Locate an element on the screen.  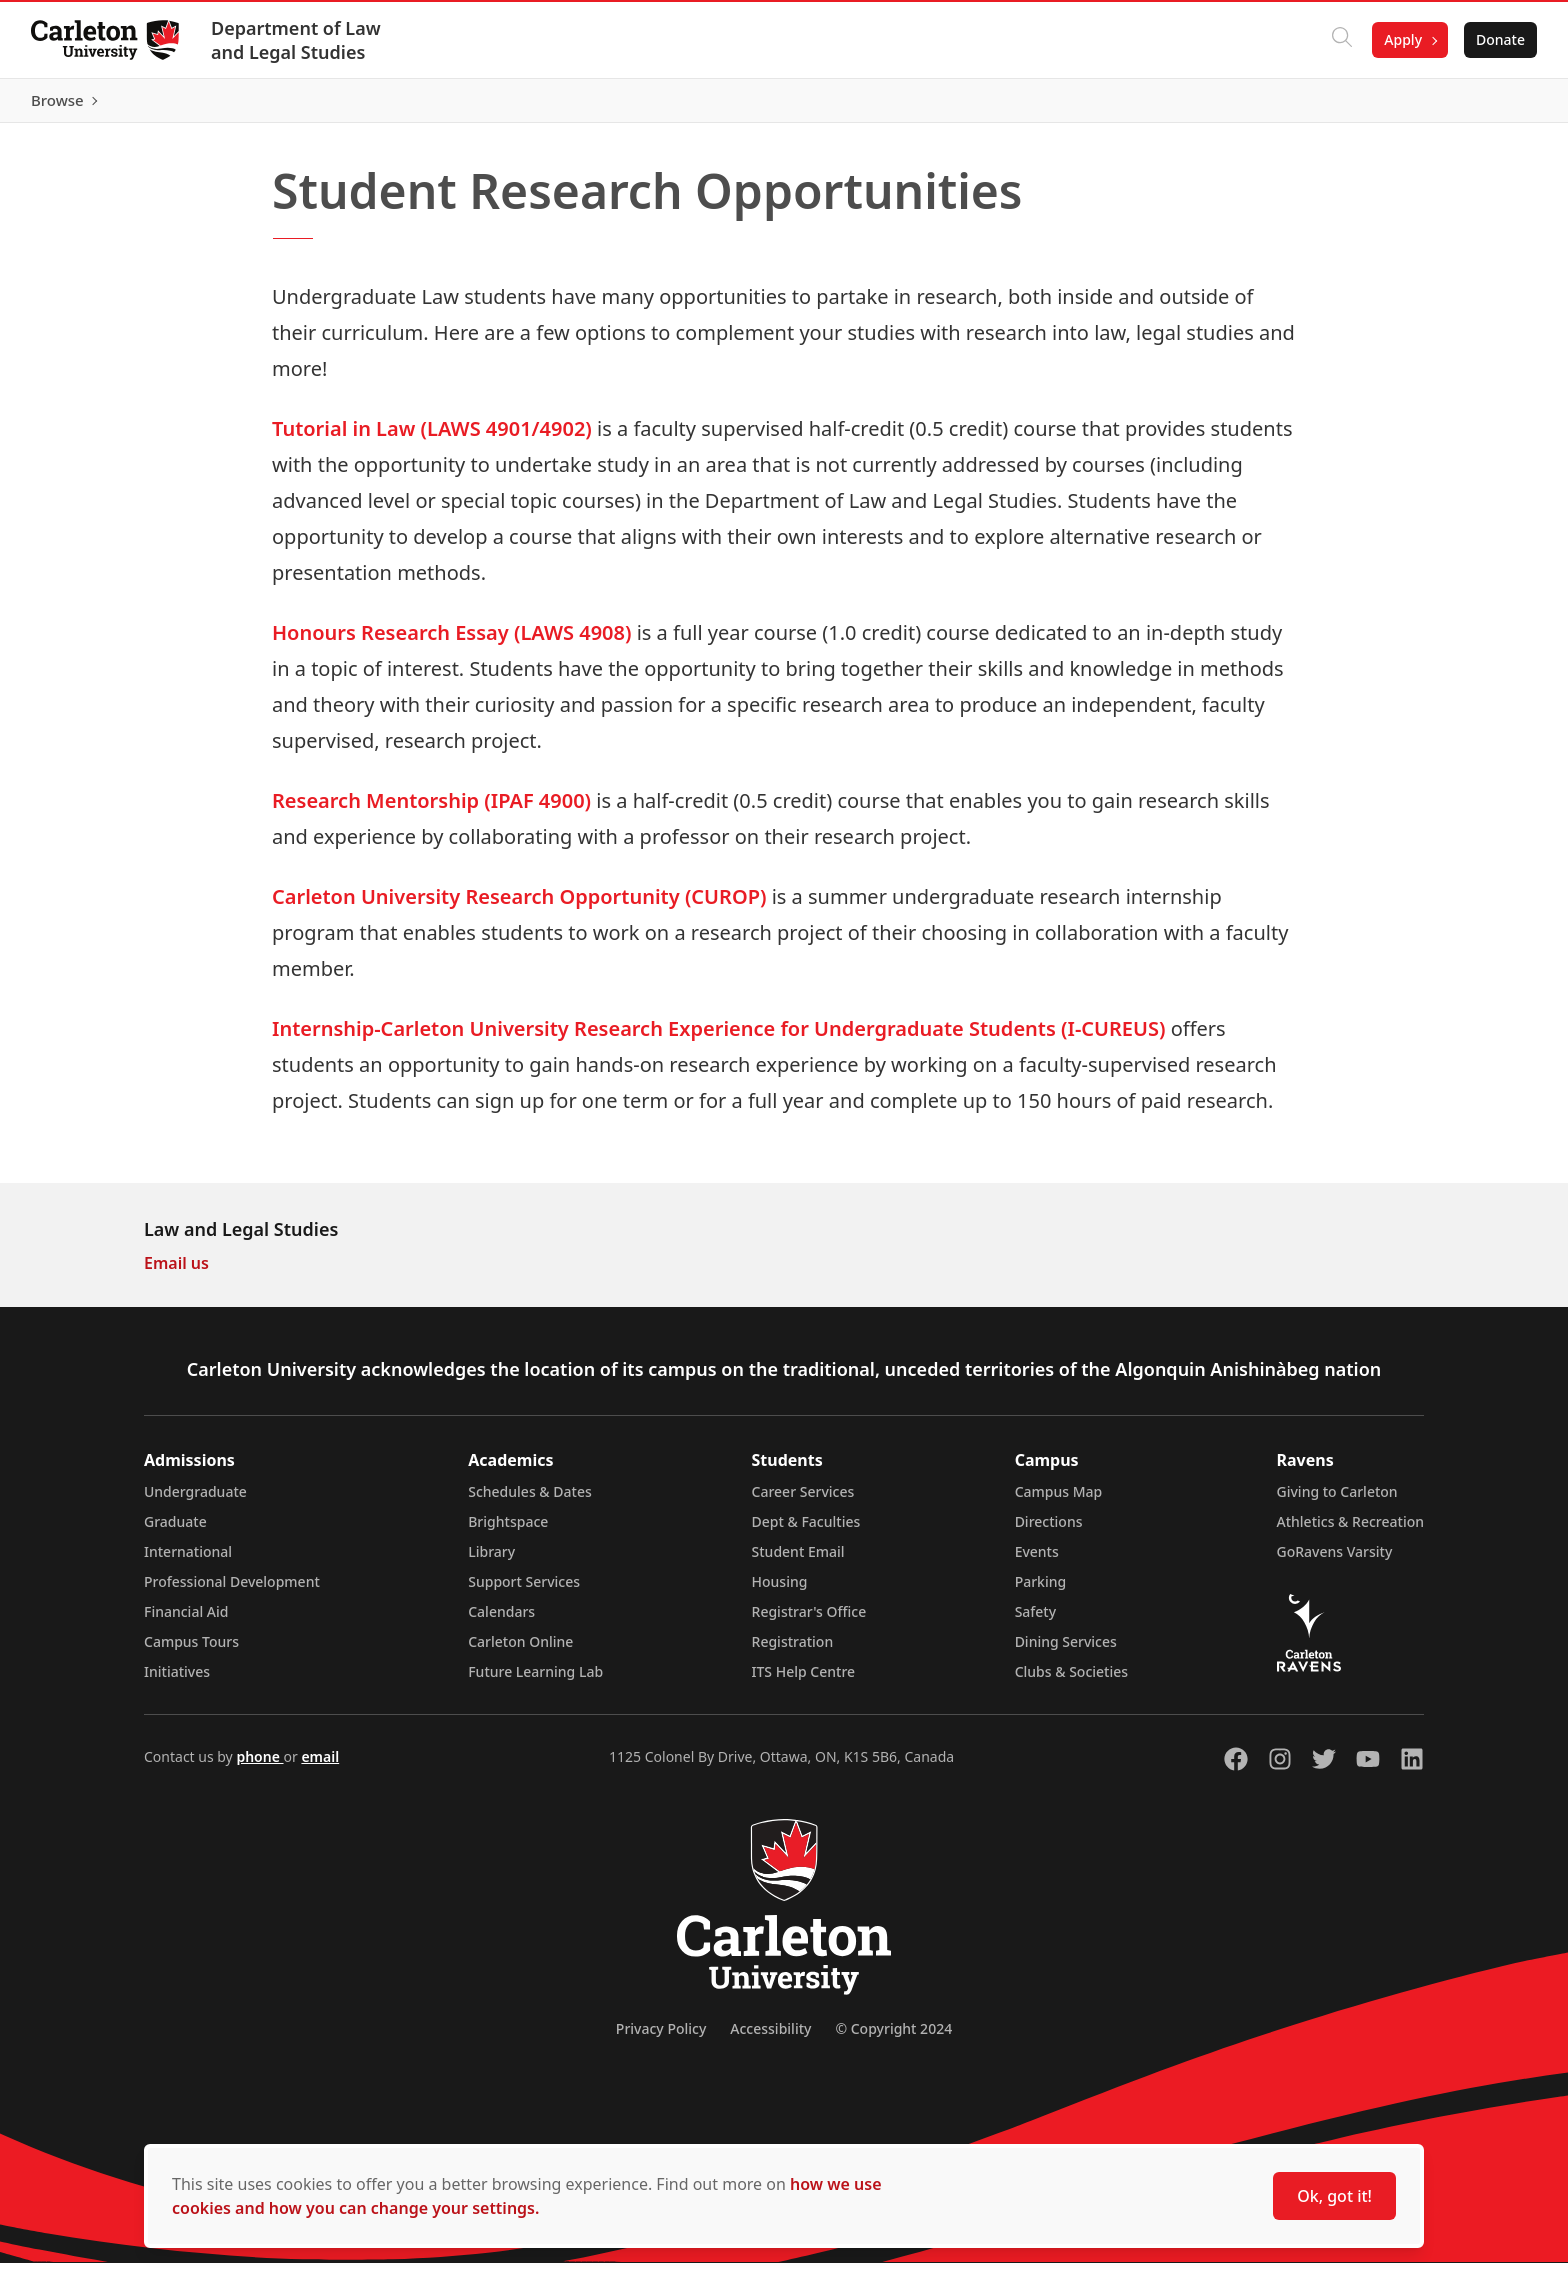
Student Email is located at coordinates (798, 1560).